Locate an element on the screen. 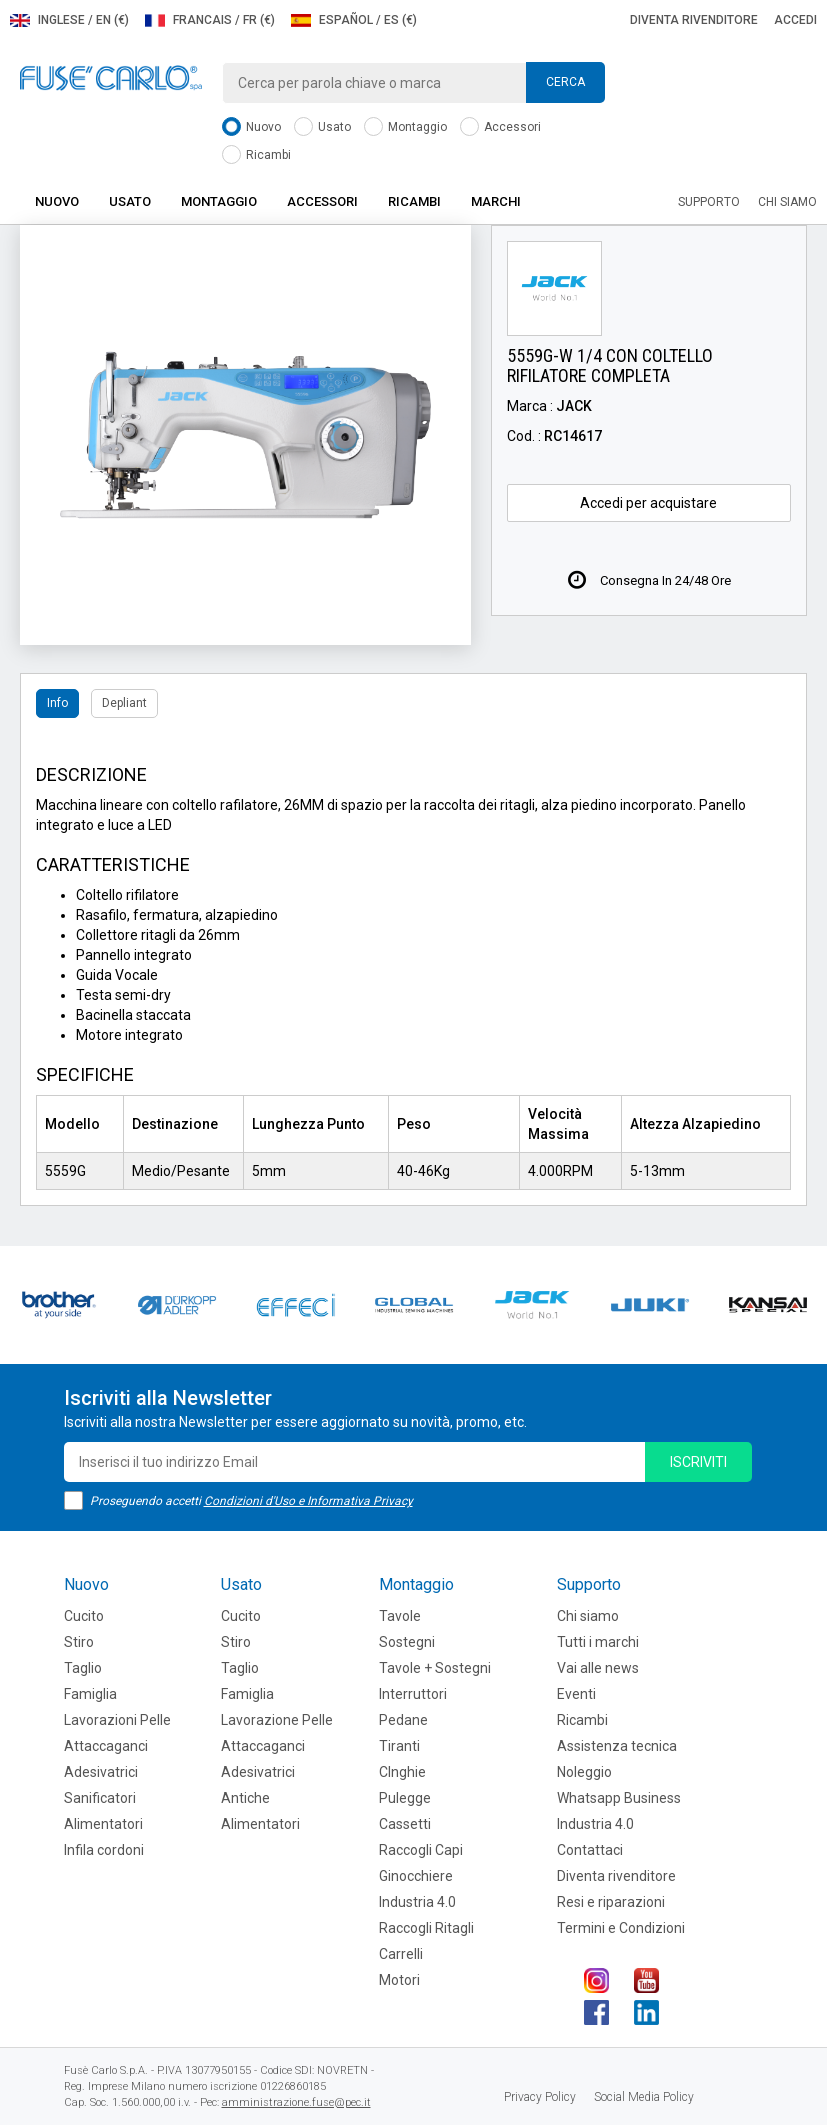  Supporto is located at coordinates (709, 202).